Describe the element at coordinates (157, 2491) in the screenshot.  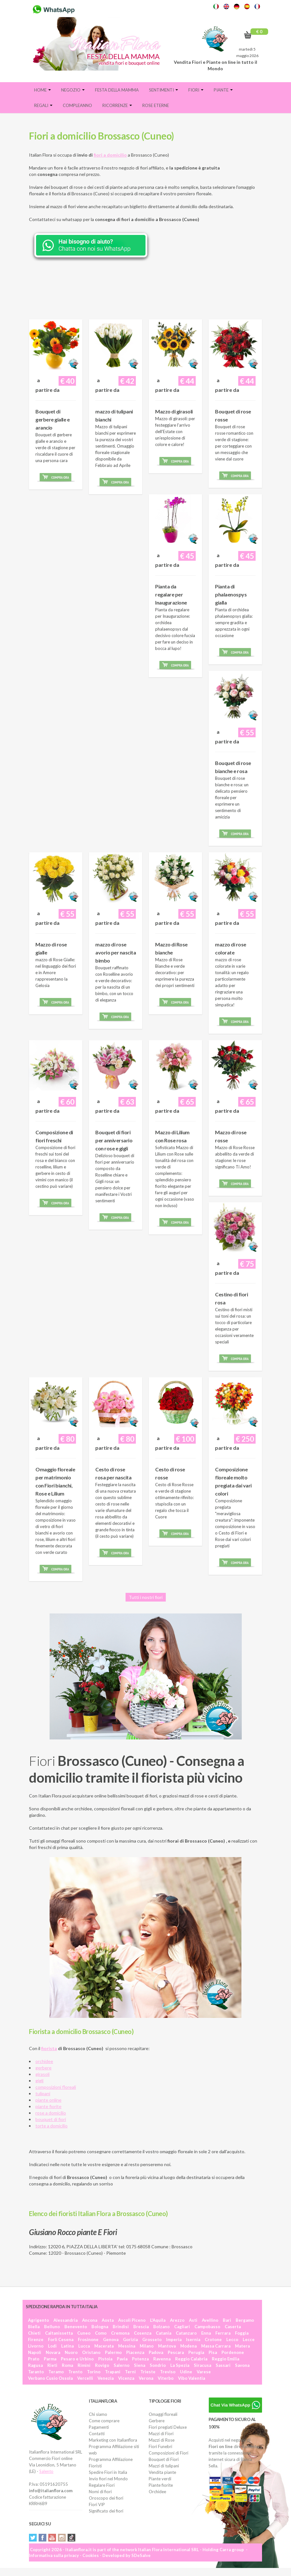
I see `Orchidee` at that location.